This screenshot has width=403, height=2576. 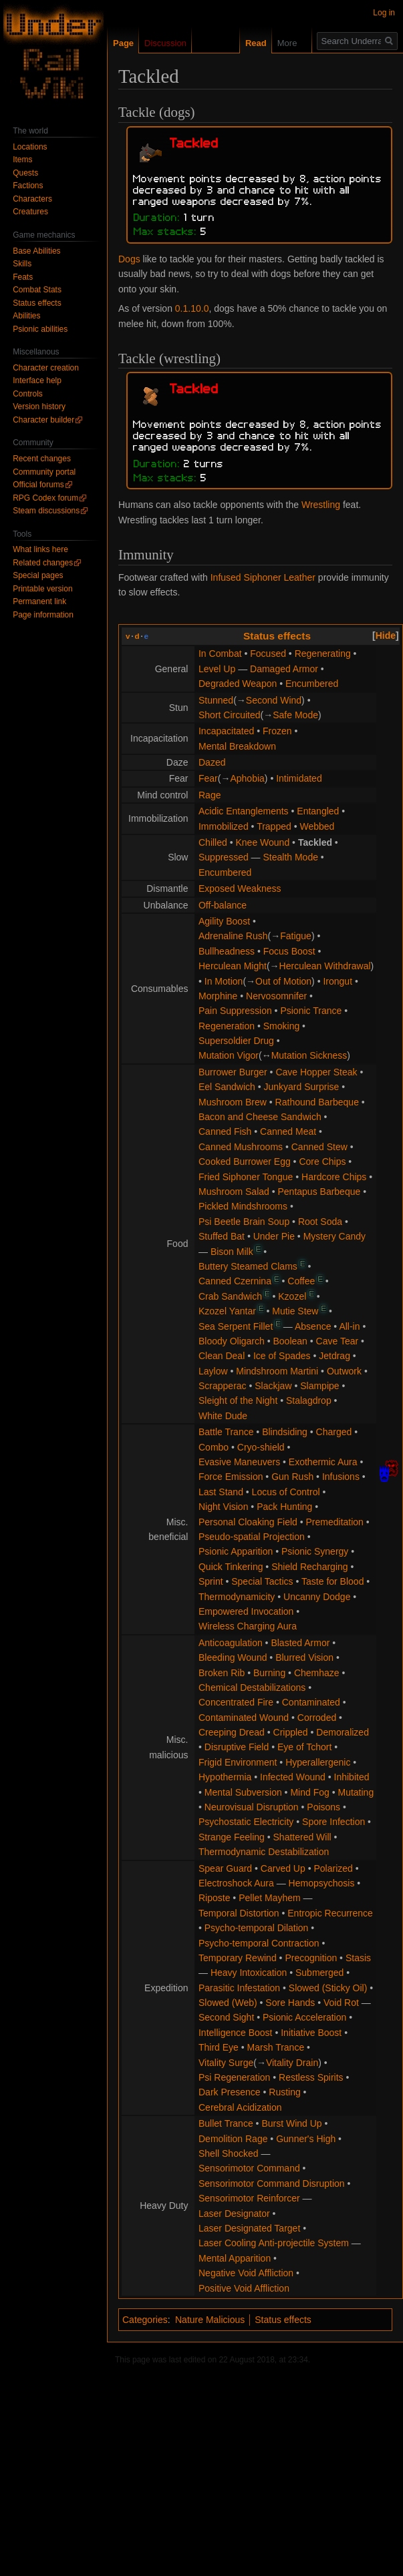 What do you see at coordinates (233, 2138) in the screenshot?
I see `Demolition Rage` at bounding box center [233, 2138].